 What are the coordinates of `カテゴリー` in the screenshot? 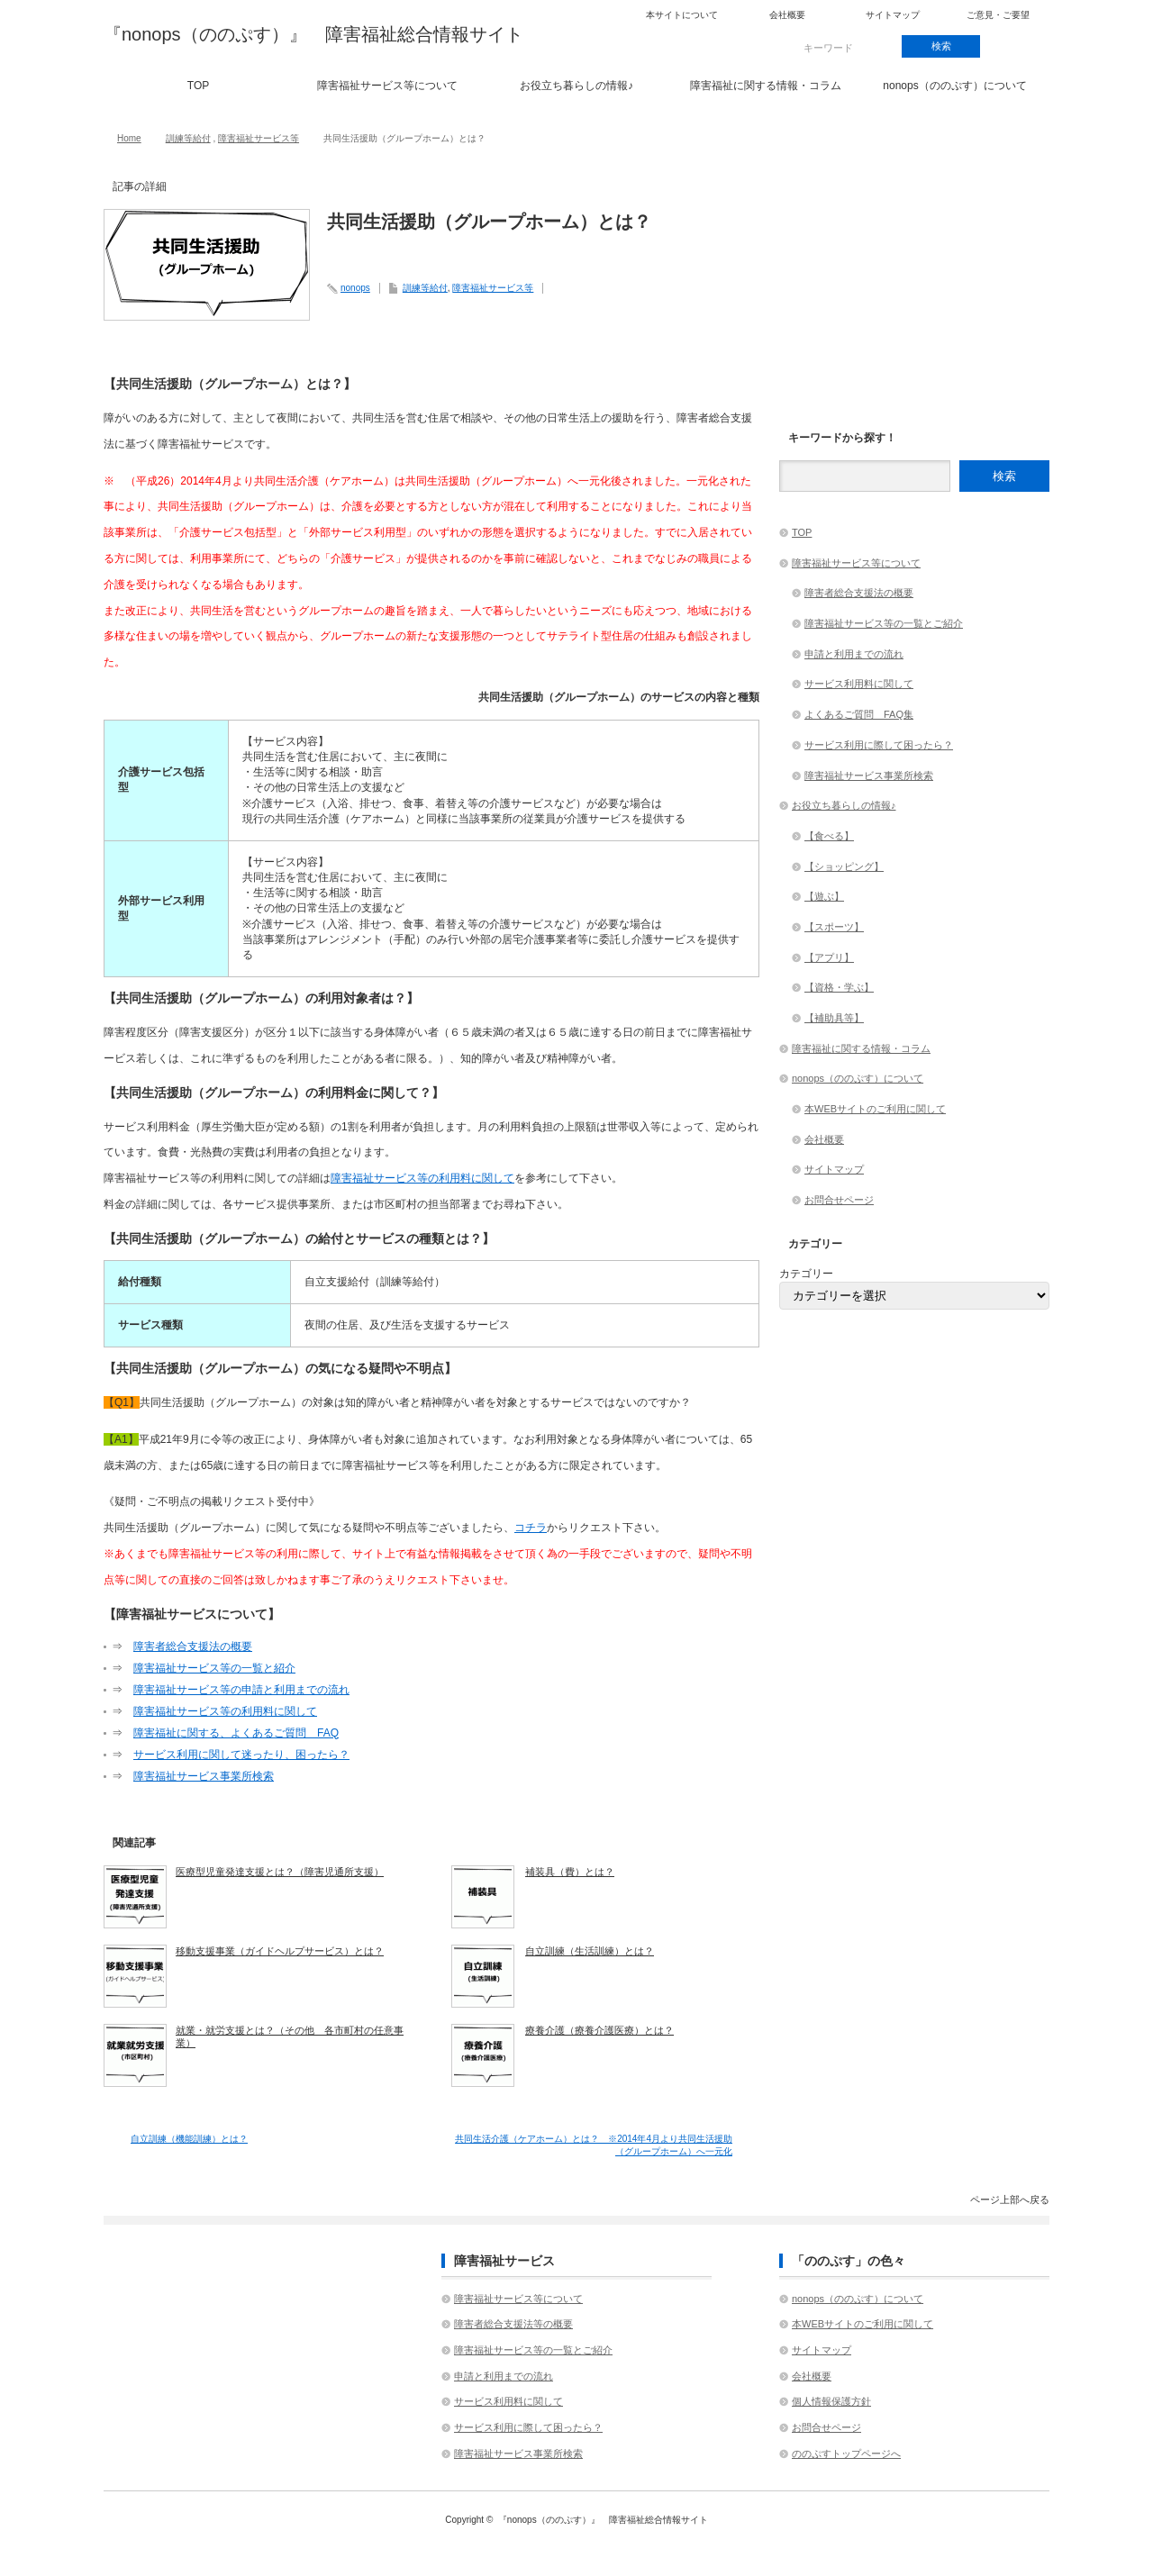 It's located at (806, 1273).